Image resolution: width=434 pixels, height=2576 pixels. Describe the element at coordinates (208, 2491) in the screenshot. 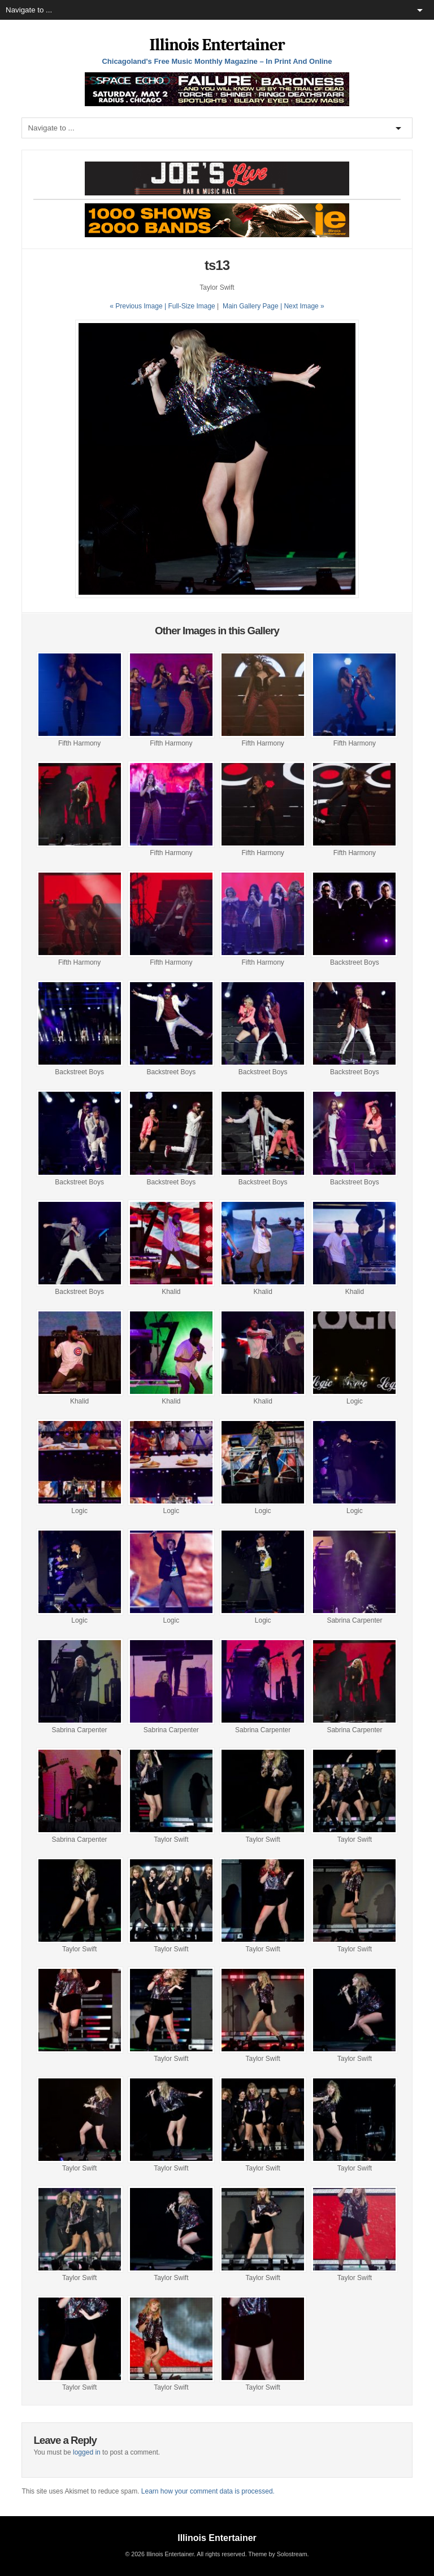

I see `Learn how your comment data is processed.` at that location.